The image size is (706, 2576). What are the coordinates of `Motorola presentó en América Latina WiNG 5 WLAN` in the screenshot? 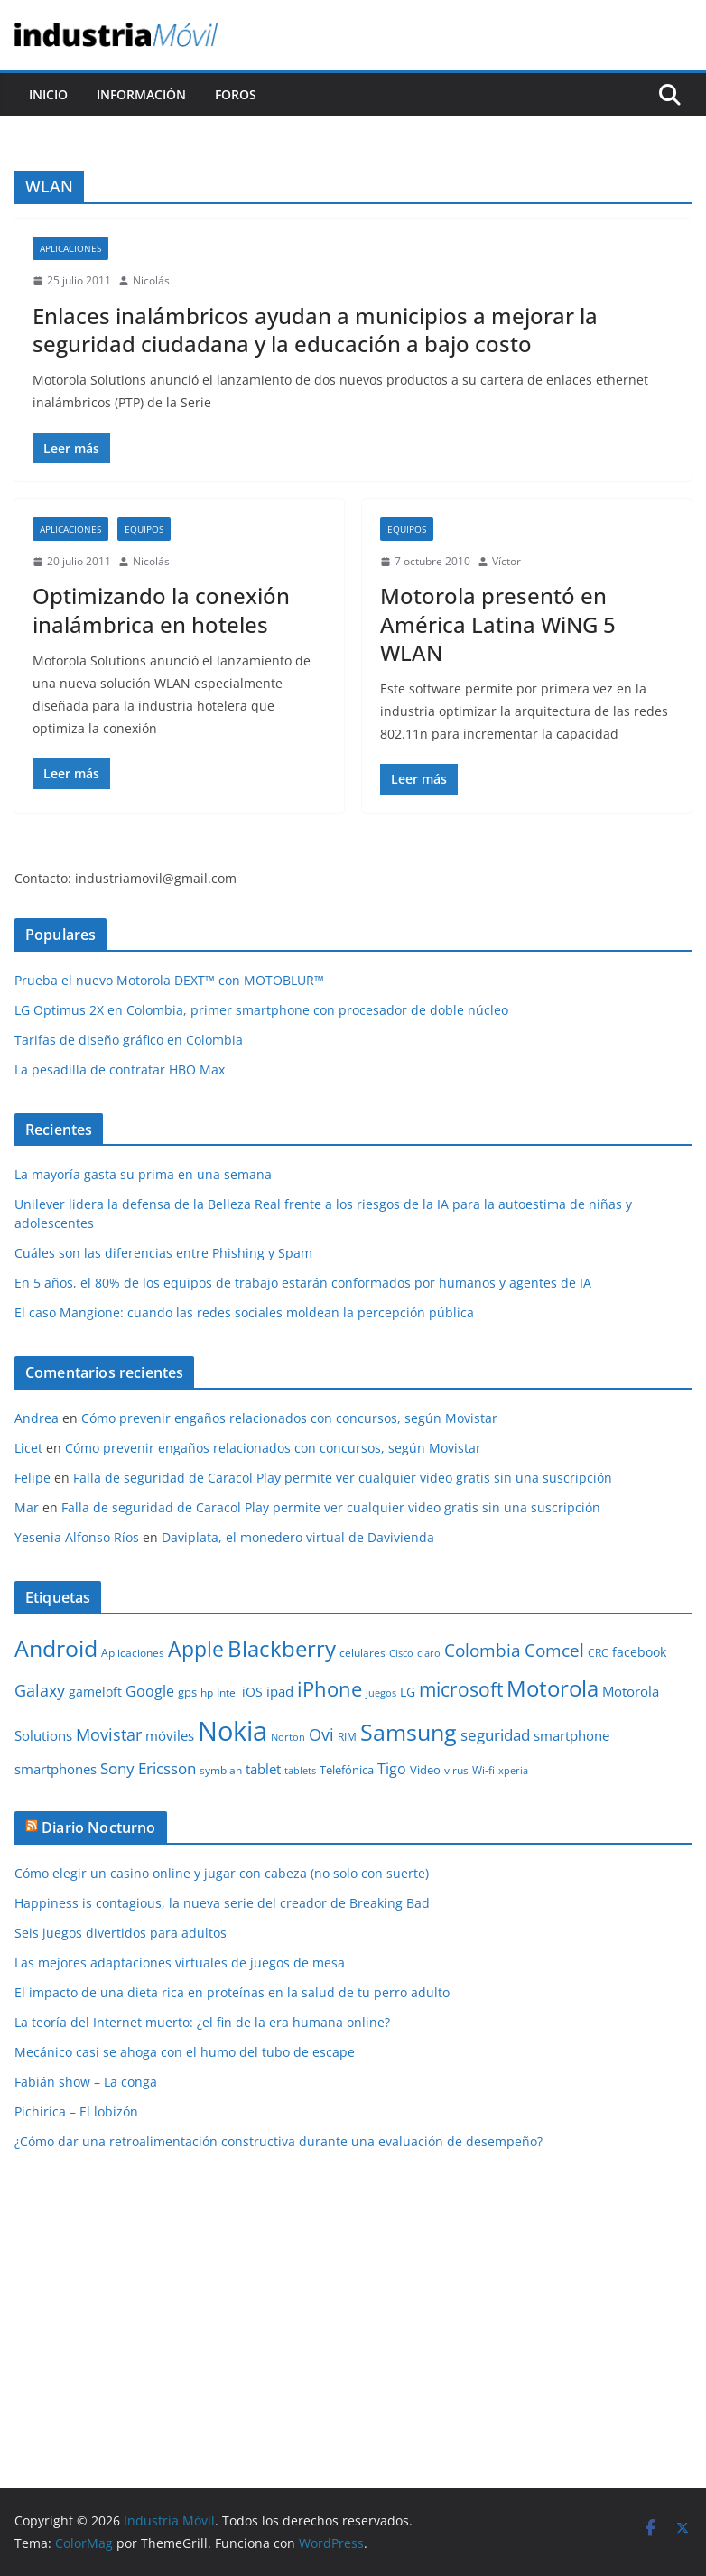 It's located at (498, 623).